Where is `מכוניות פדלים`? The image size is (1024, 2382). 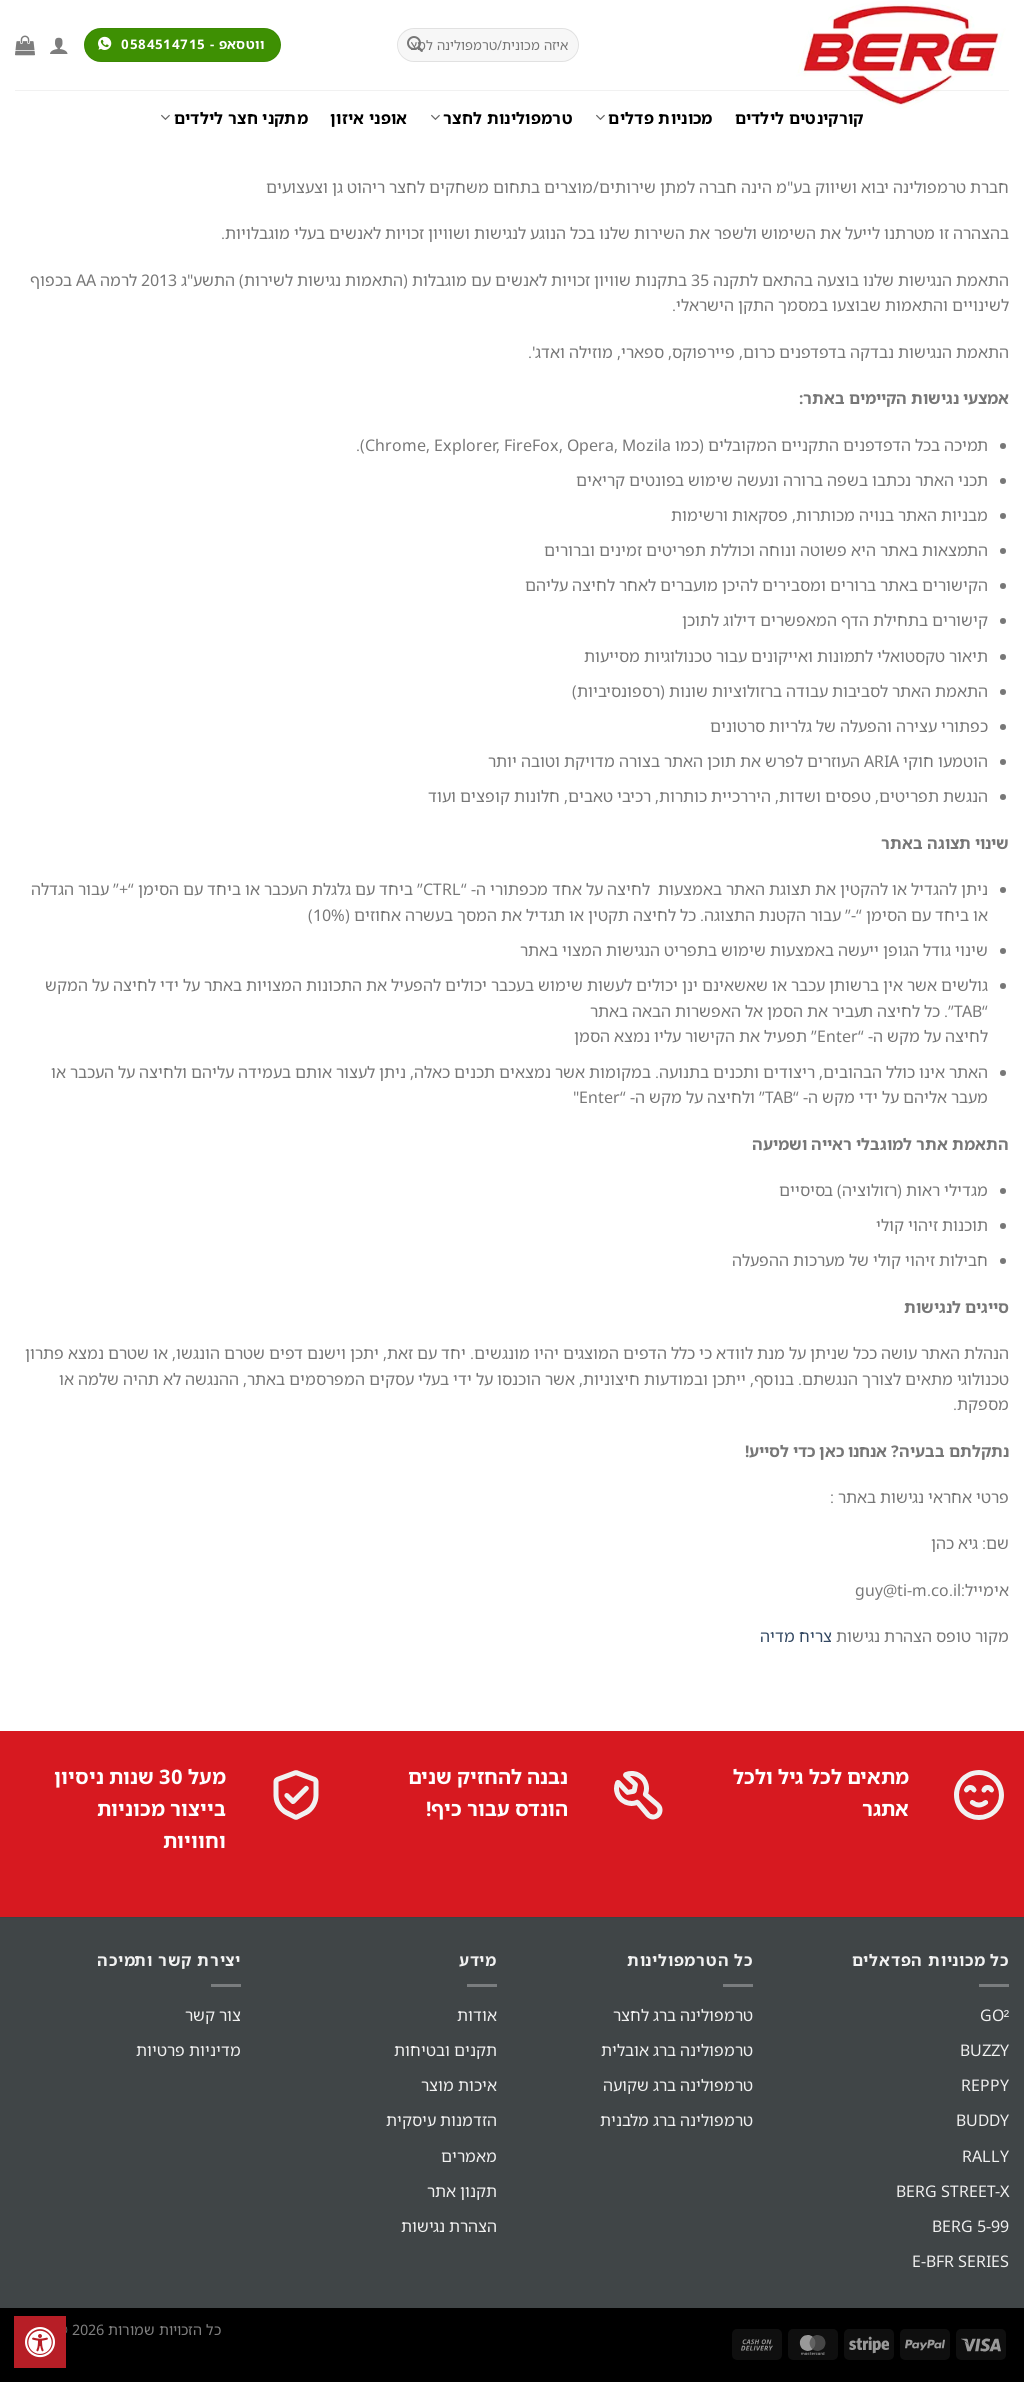 מכוניות פדלים is located at coordinates (654, 118).